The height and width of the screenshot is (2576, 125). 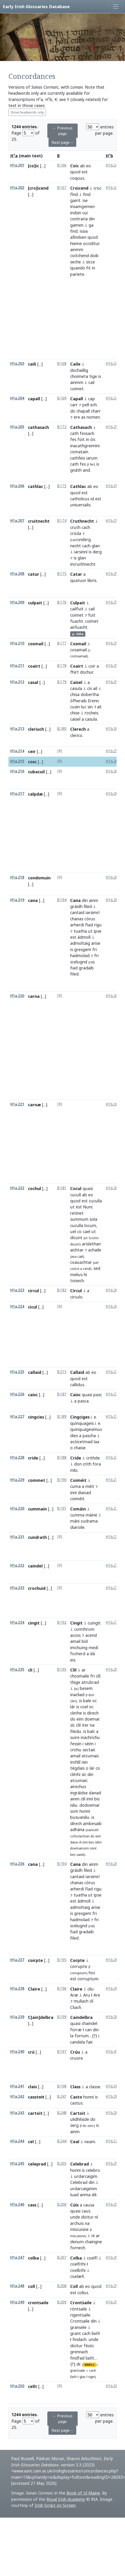 What do you see at coordinates (93, 1647) in the screenshot?
I see `medi` at bounding box center [93, 1647].